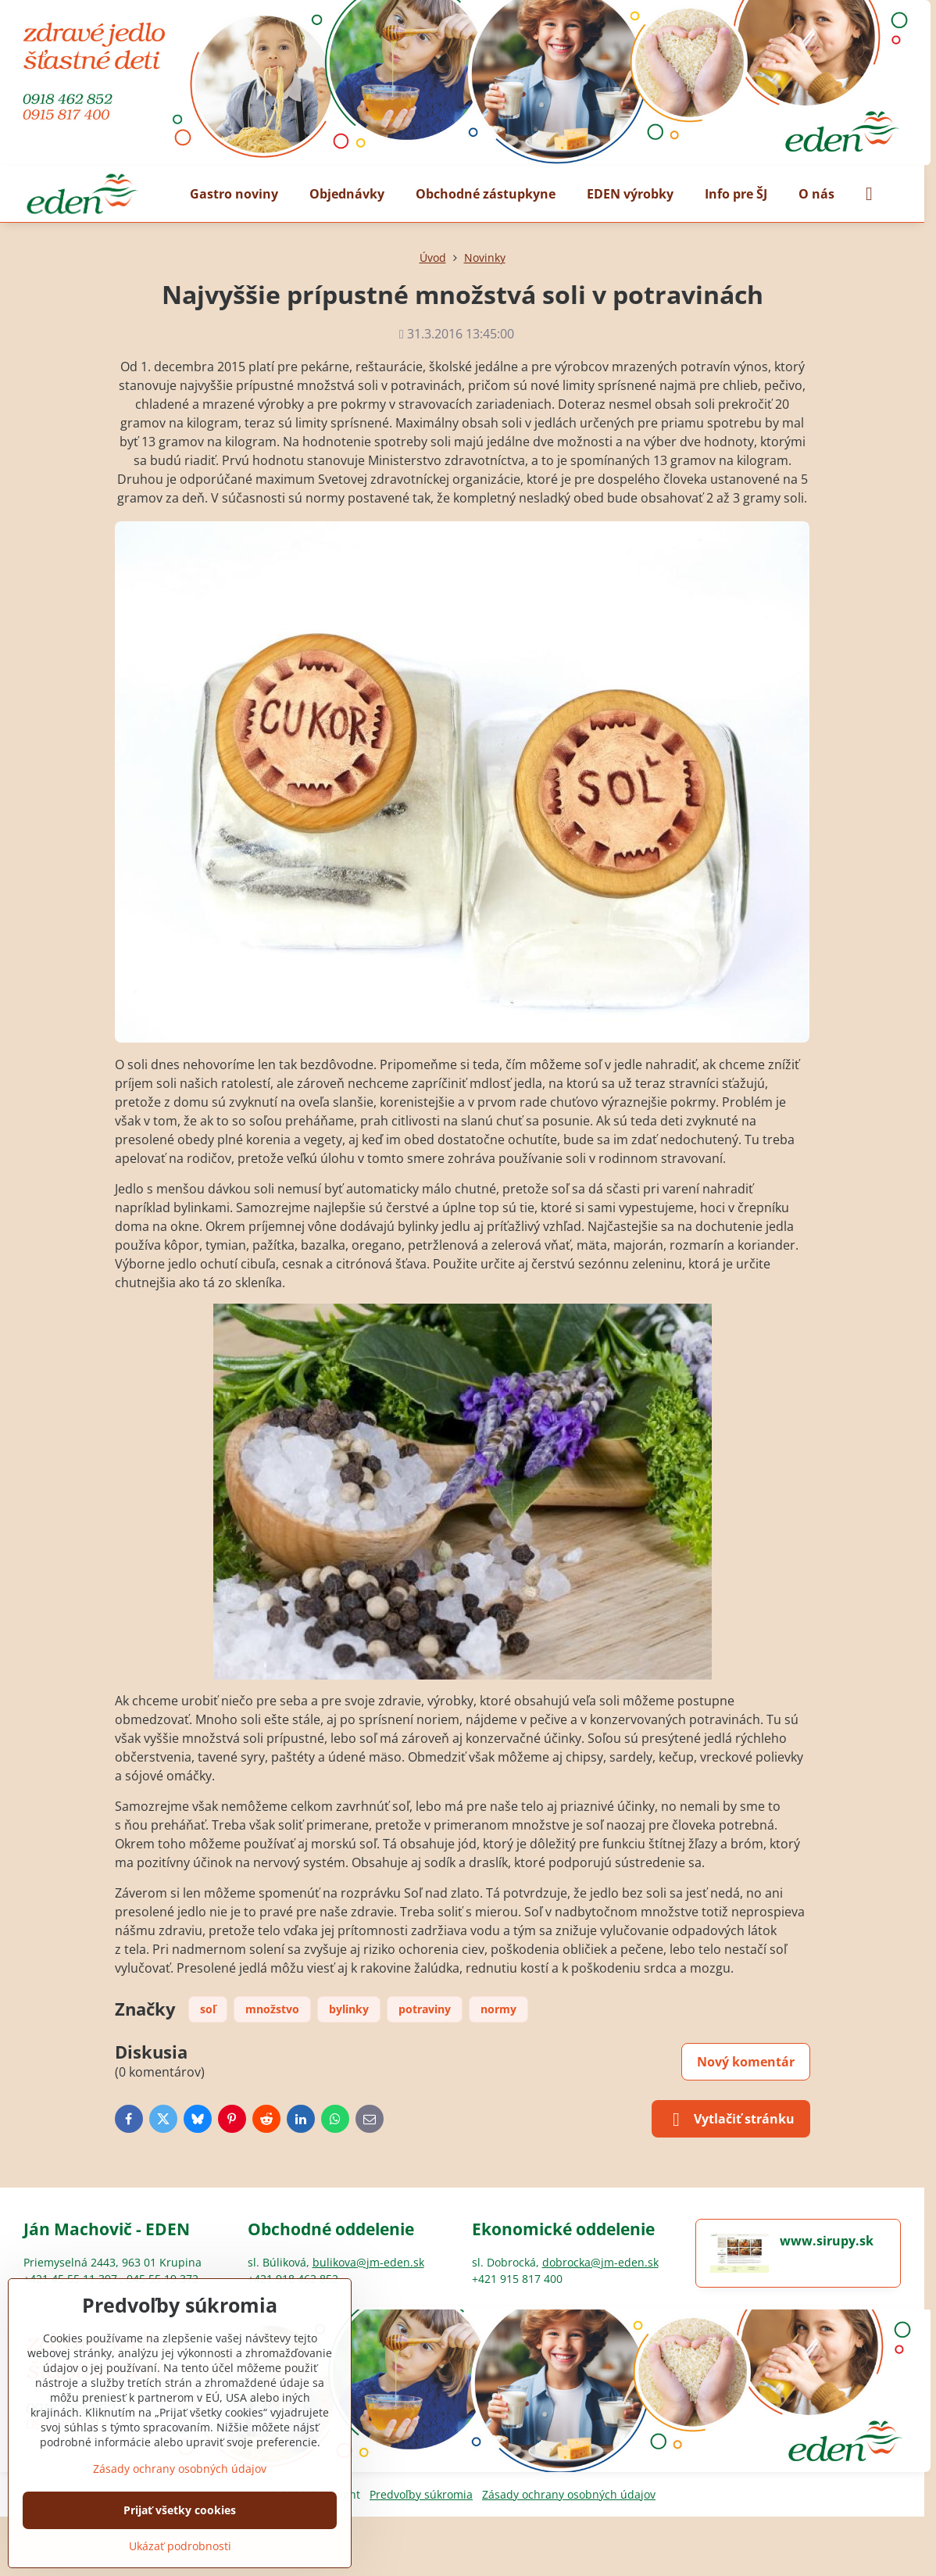 This screenshot has width=936, height=2576. What do you see at coordinates (424, 2009) in the screenshot?
I see `potraviny` at bounding box center [424, 2009].